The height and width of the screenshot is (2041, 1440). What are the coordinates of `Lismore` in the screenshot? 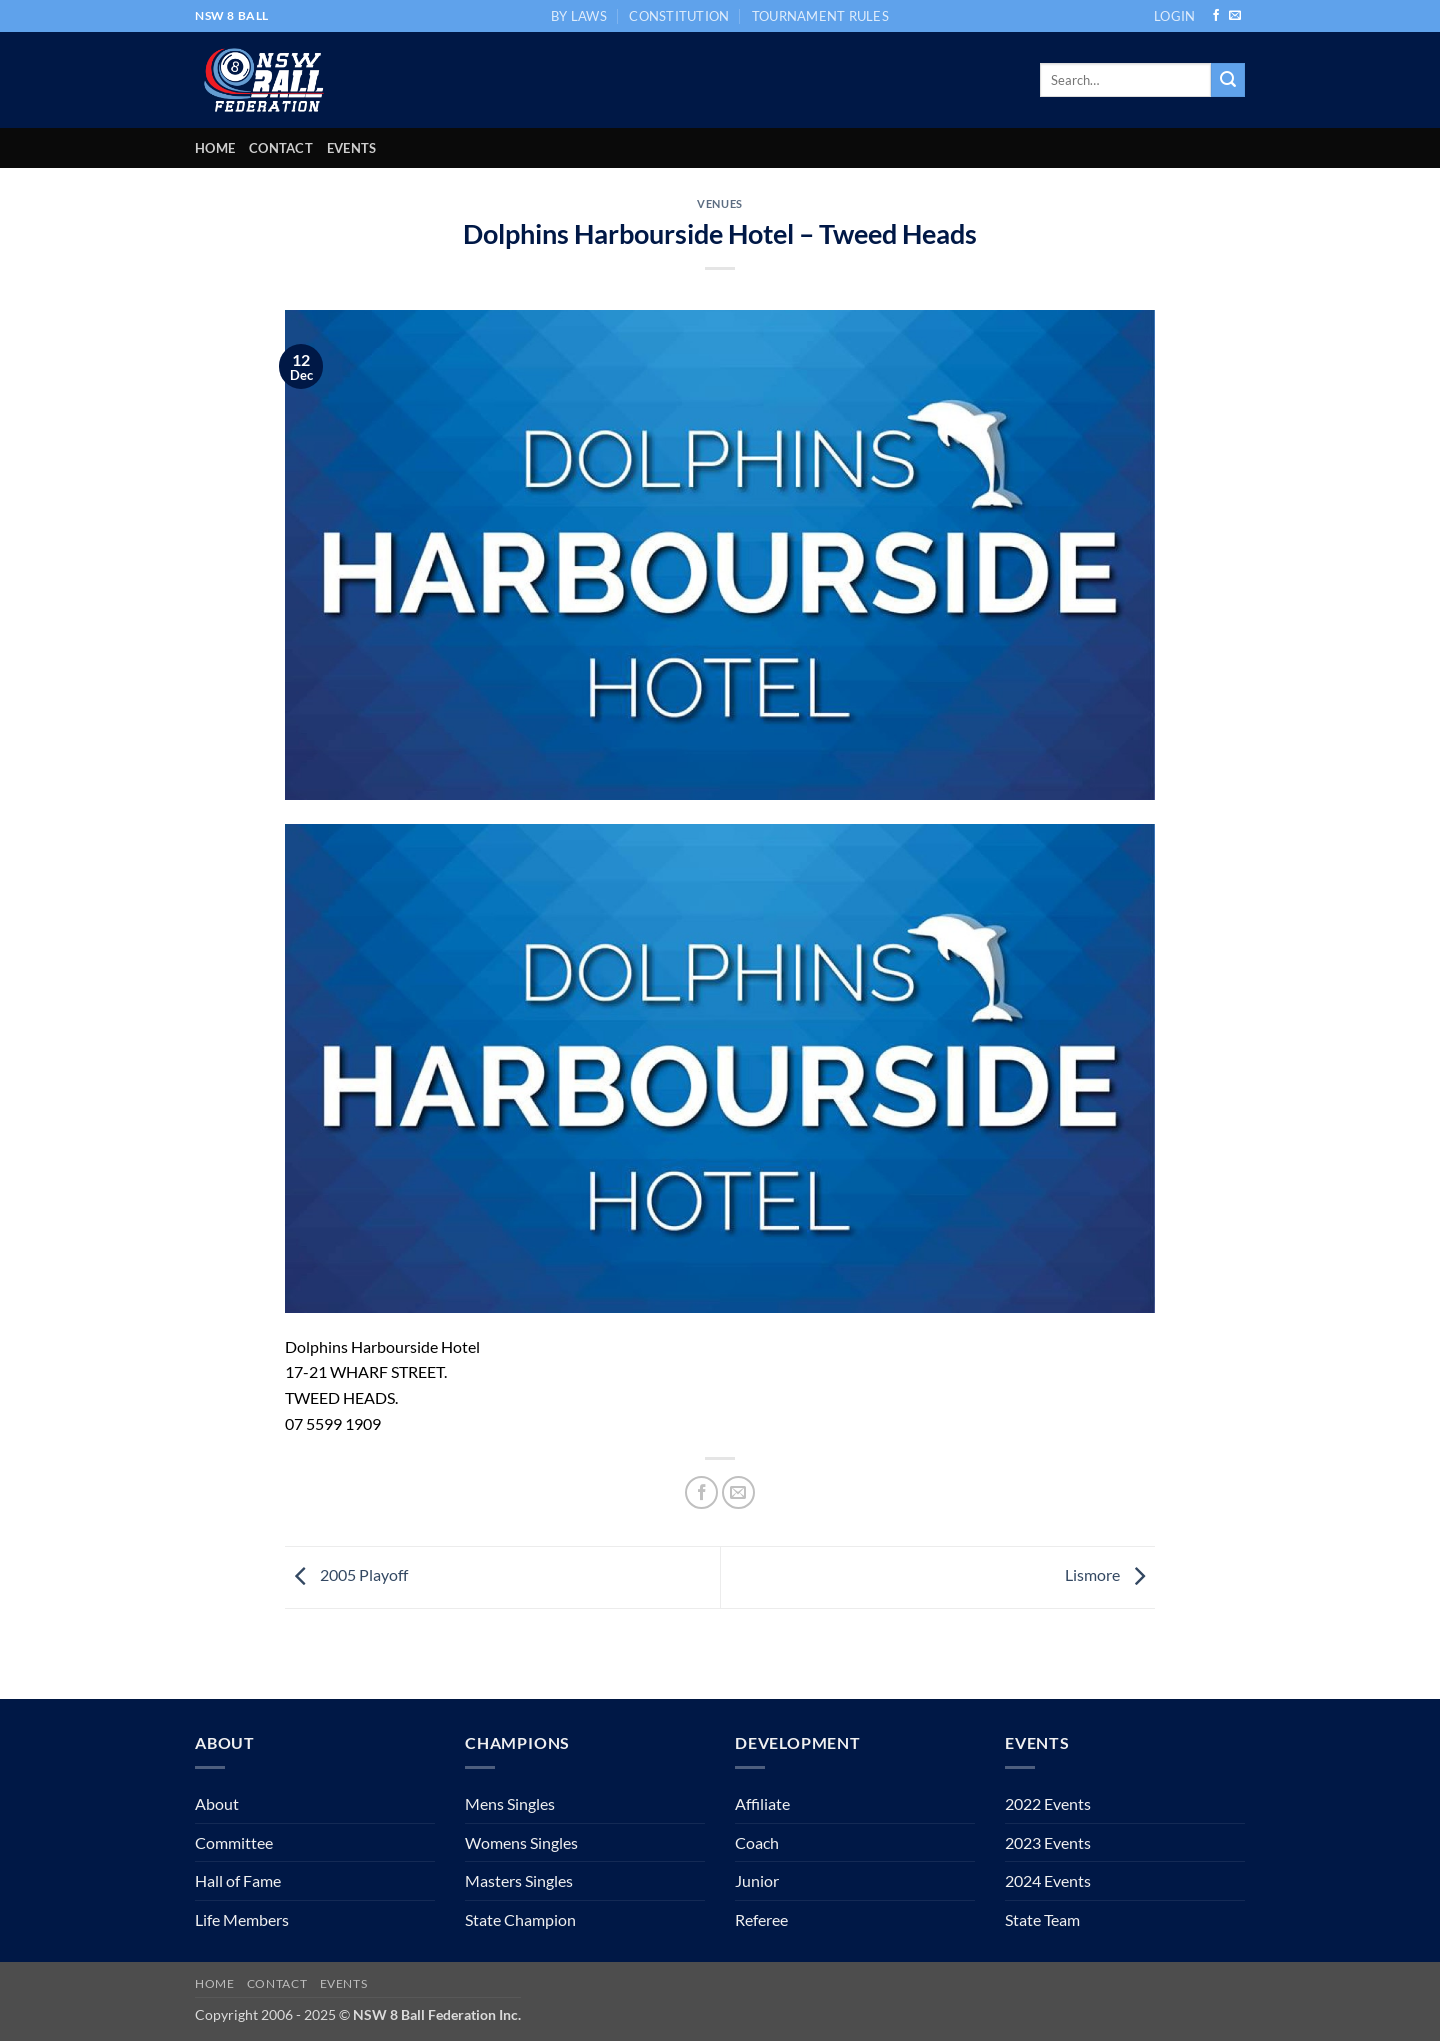 It's located at (1110, 1574).